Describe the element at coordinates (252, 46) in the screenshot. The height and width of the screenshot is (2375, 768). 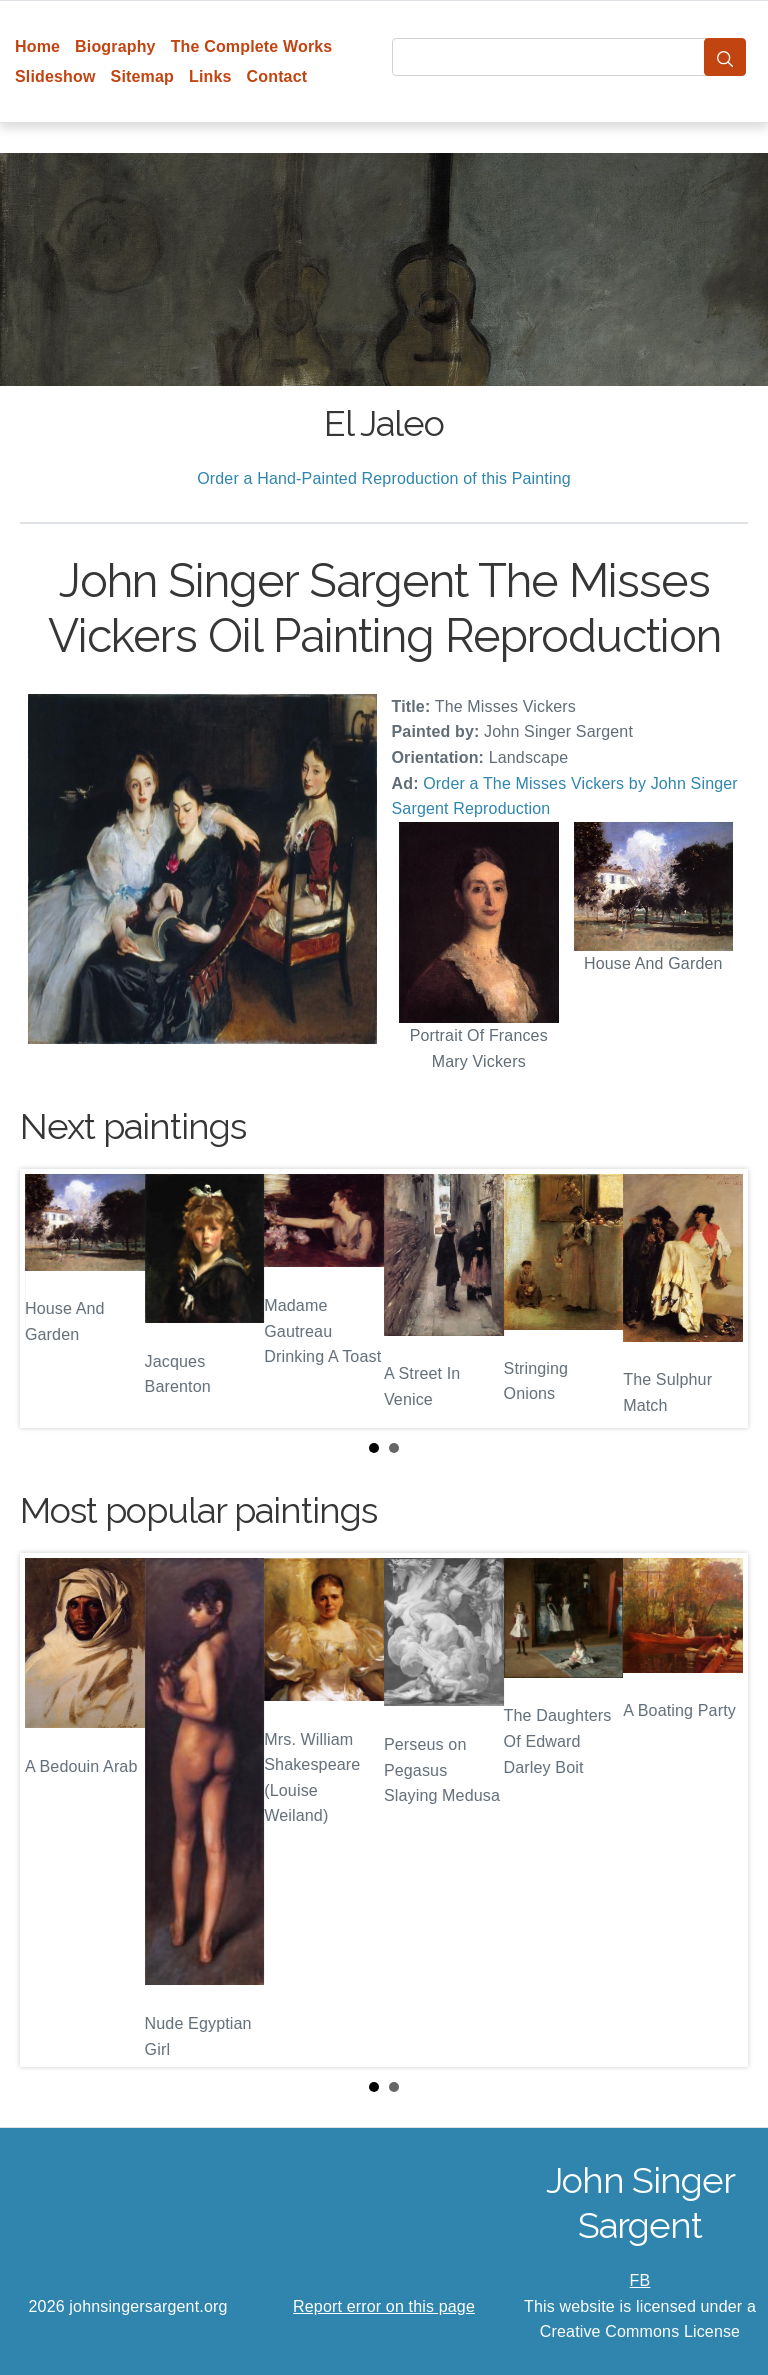
I see `The Complete Works` at that location.